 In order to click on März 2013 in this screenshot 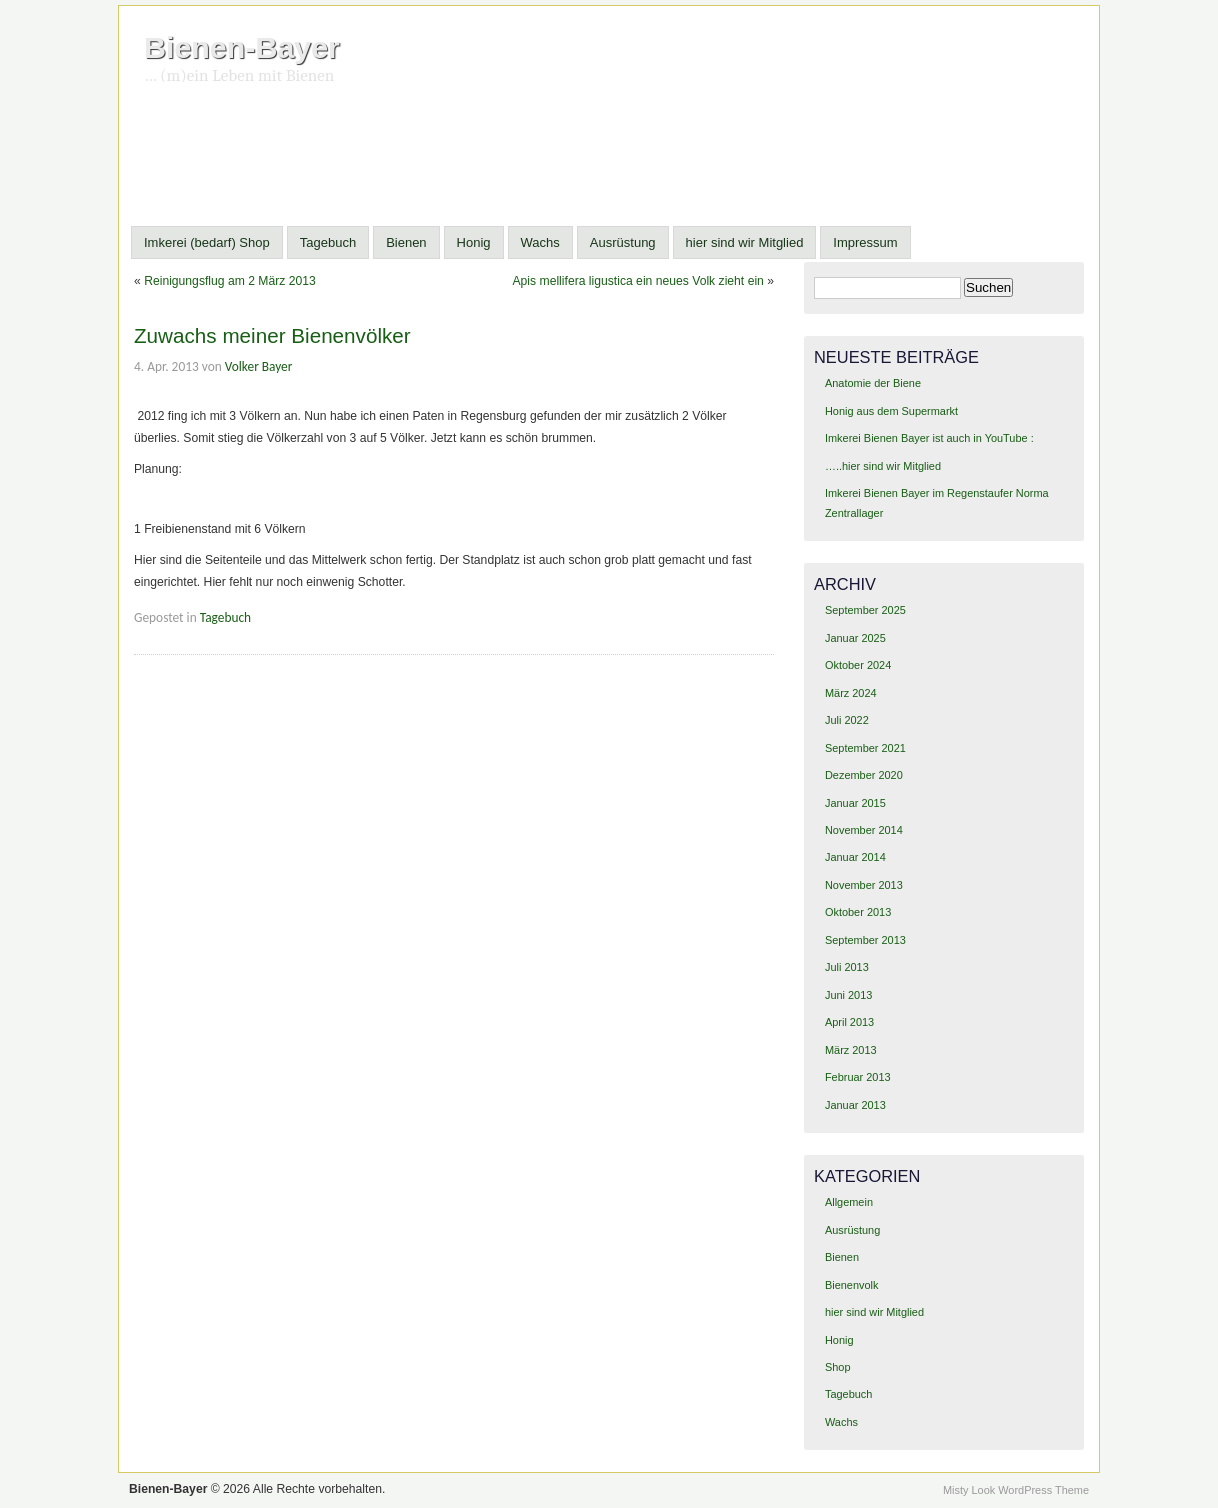, I will do `click(851, 1050)`.